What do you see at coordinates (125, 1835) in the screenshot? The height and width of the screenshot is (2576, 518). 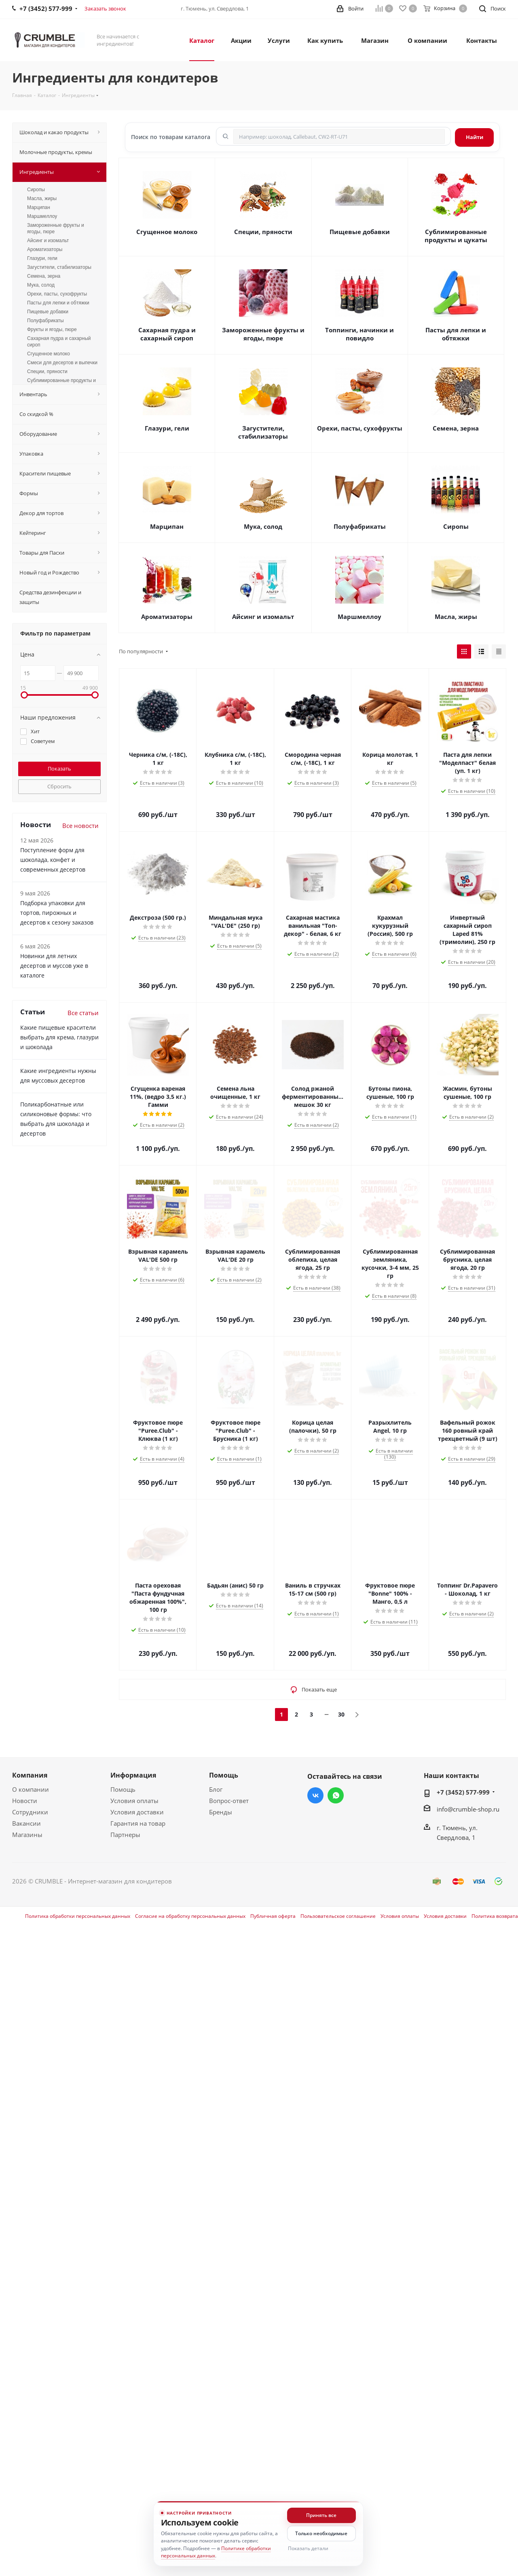 I see `Партнеры` at bounding box center [125, 1835].